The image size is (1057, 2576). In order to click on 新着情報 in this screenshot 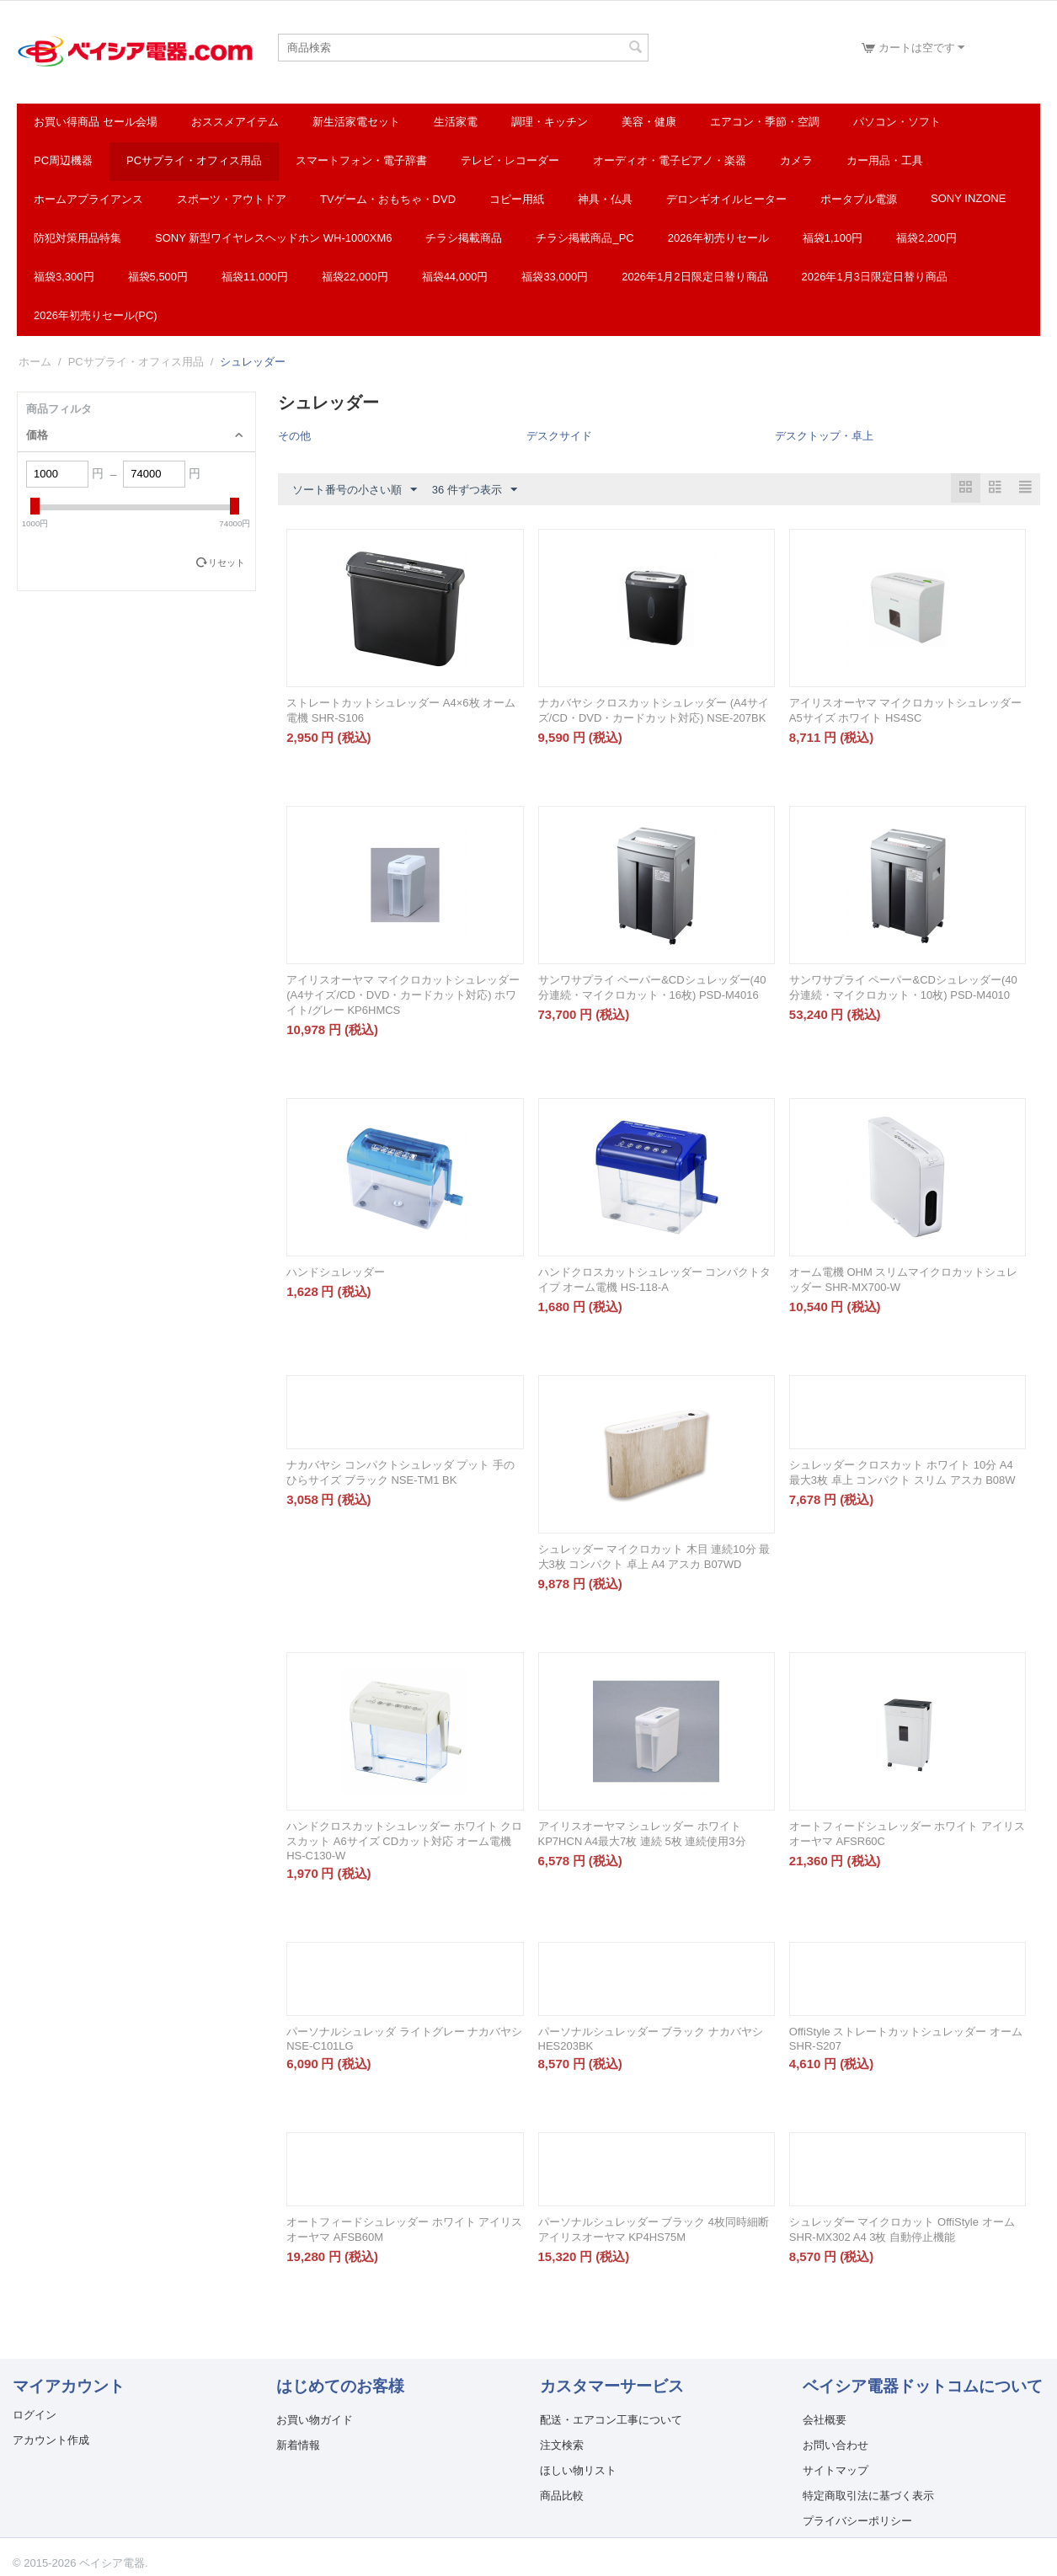, I will do `click(298, 2445)`.